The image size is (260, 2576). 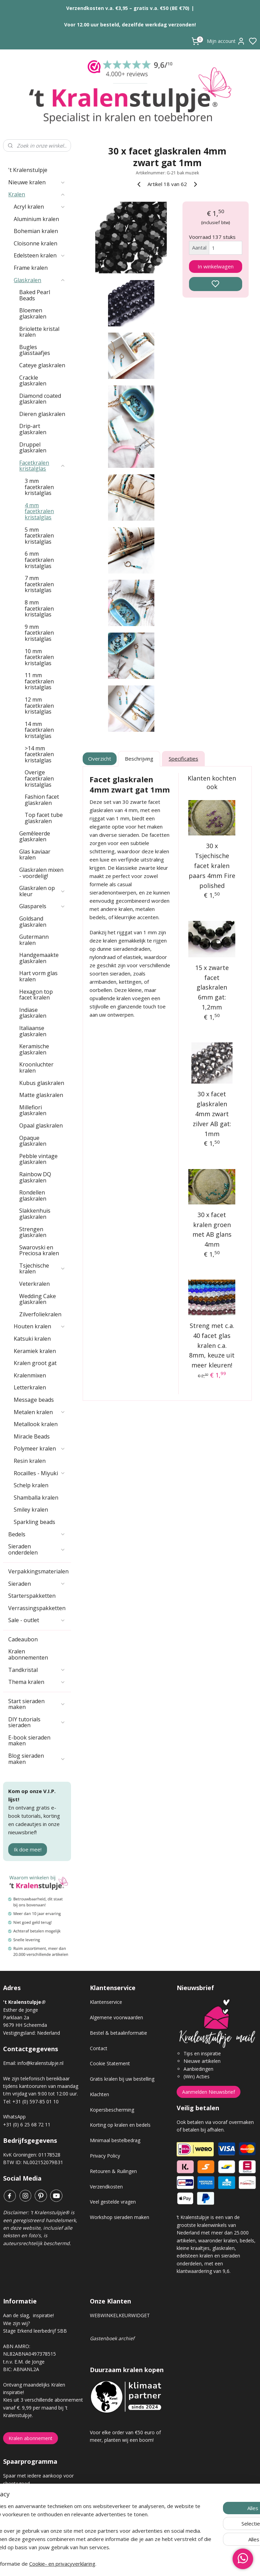 What do you see at coordinates (110, 2063) in the screenshot?
I see `Cookie Statement` at bounding box center [110, 2063].